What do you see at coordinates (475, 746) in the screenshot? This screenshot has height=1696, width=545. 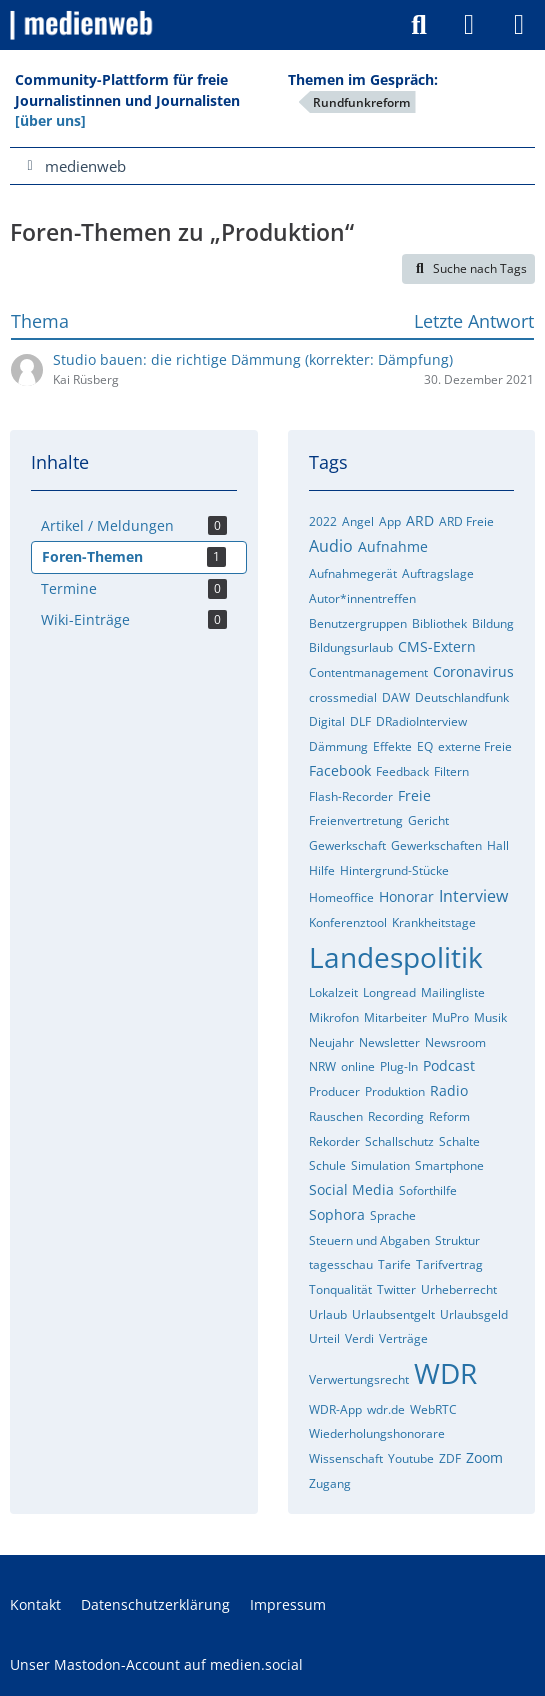 I see `externe Freie` at bounding box center [475, 746].